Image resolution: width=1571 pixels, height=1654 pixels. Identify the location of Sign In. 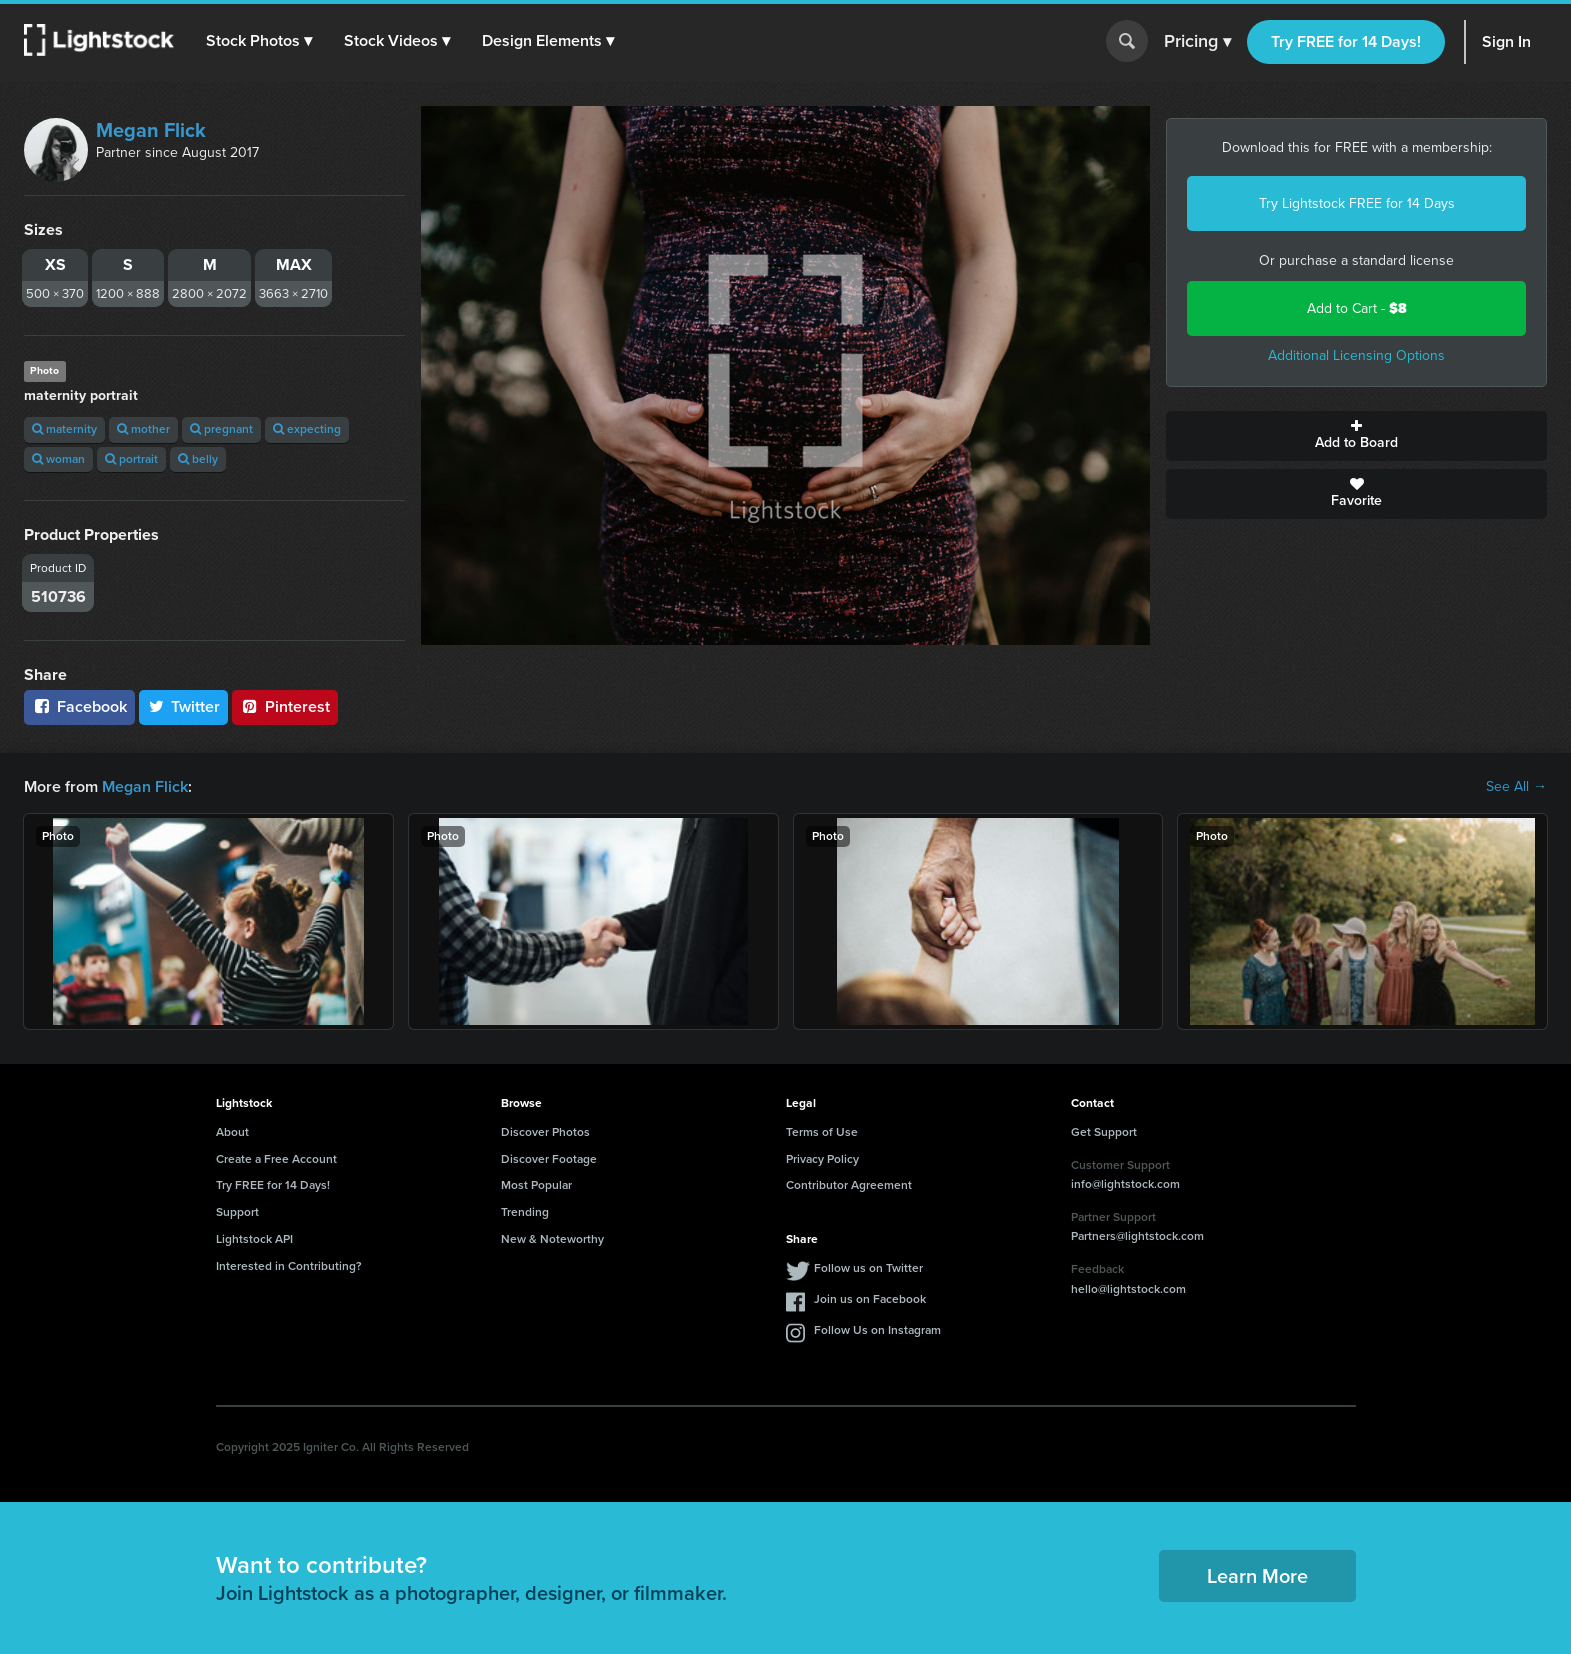
(1506, 41).